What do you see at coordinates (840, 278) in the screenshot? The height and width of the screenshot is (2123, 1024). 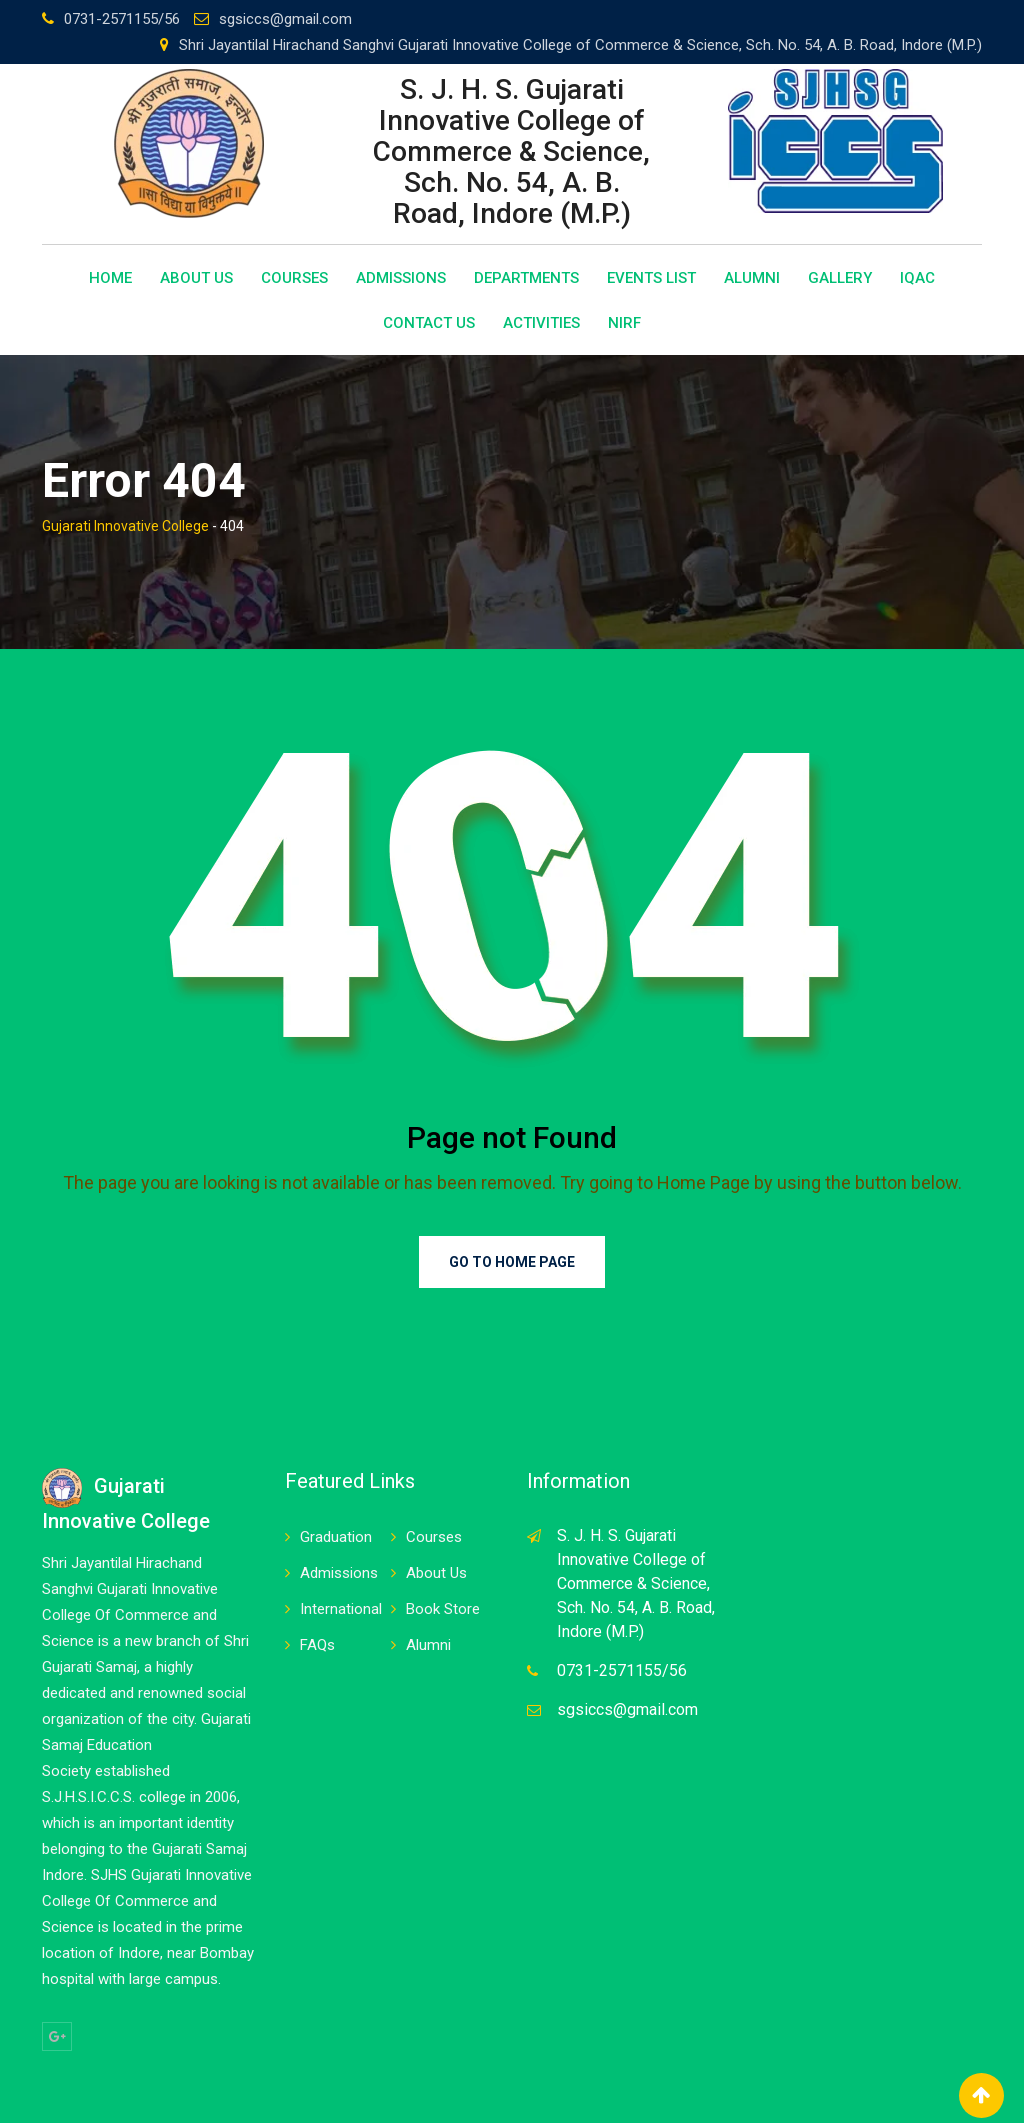 I see `Gallery` at bounding box center [840, 278].